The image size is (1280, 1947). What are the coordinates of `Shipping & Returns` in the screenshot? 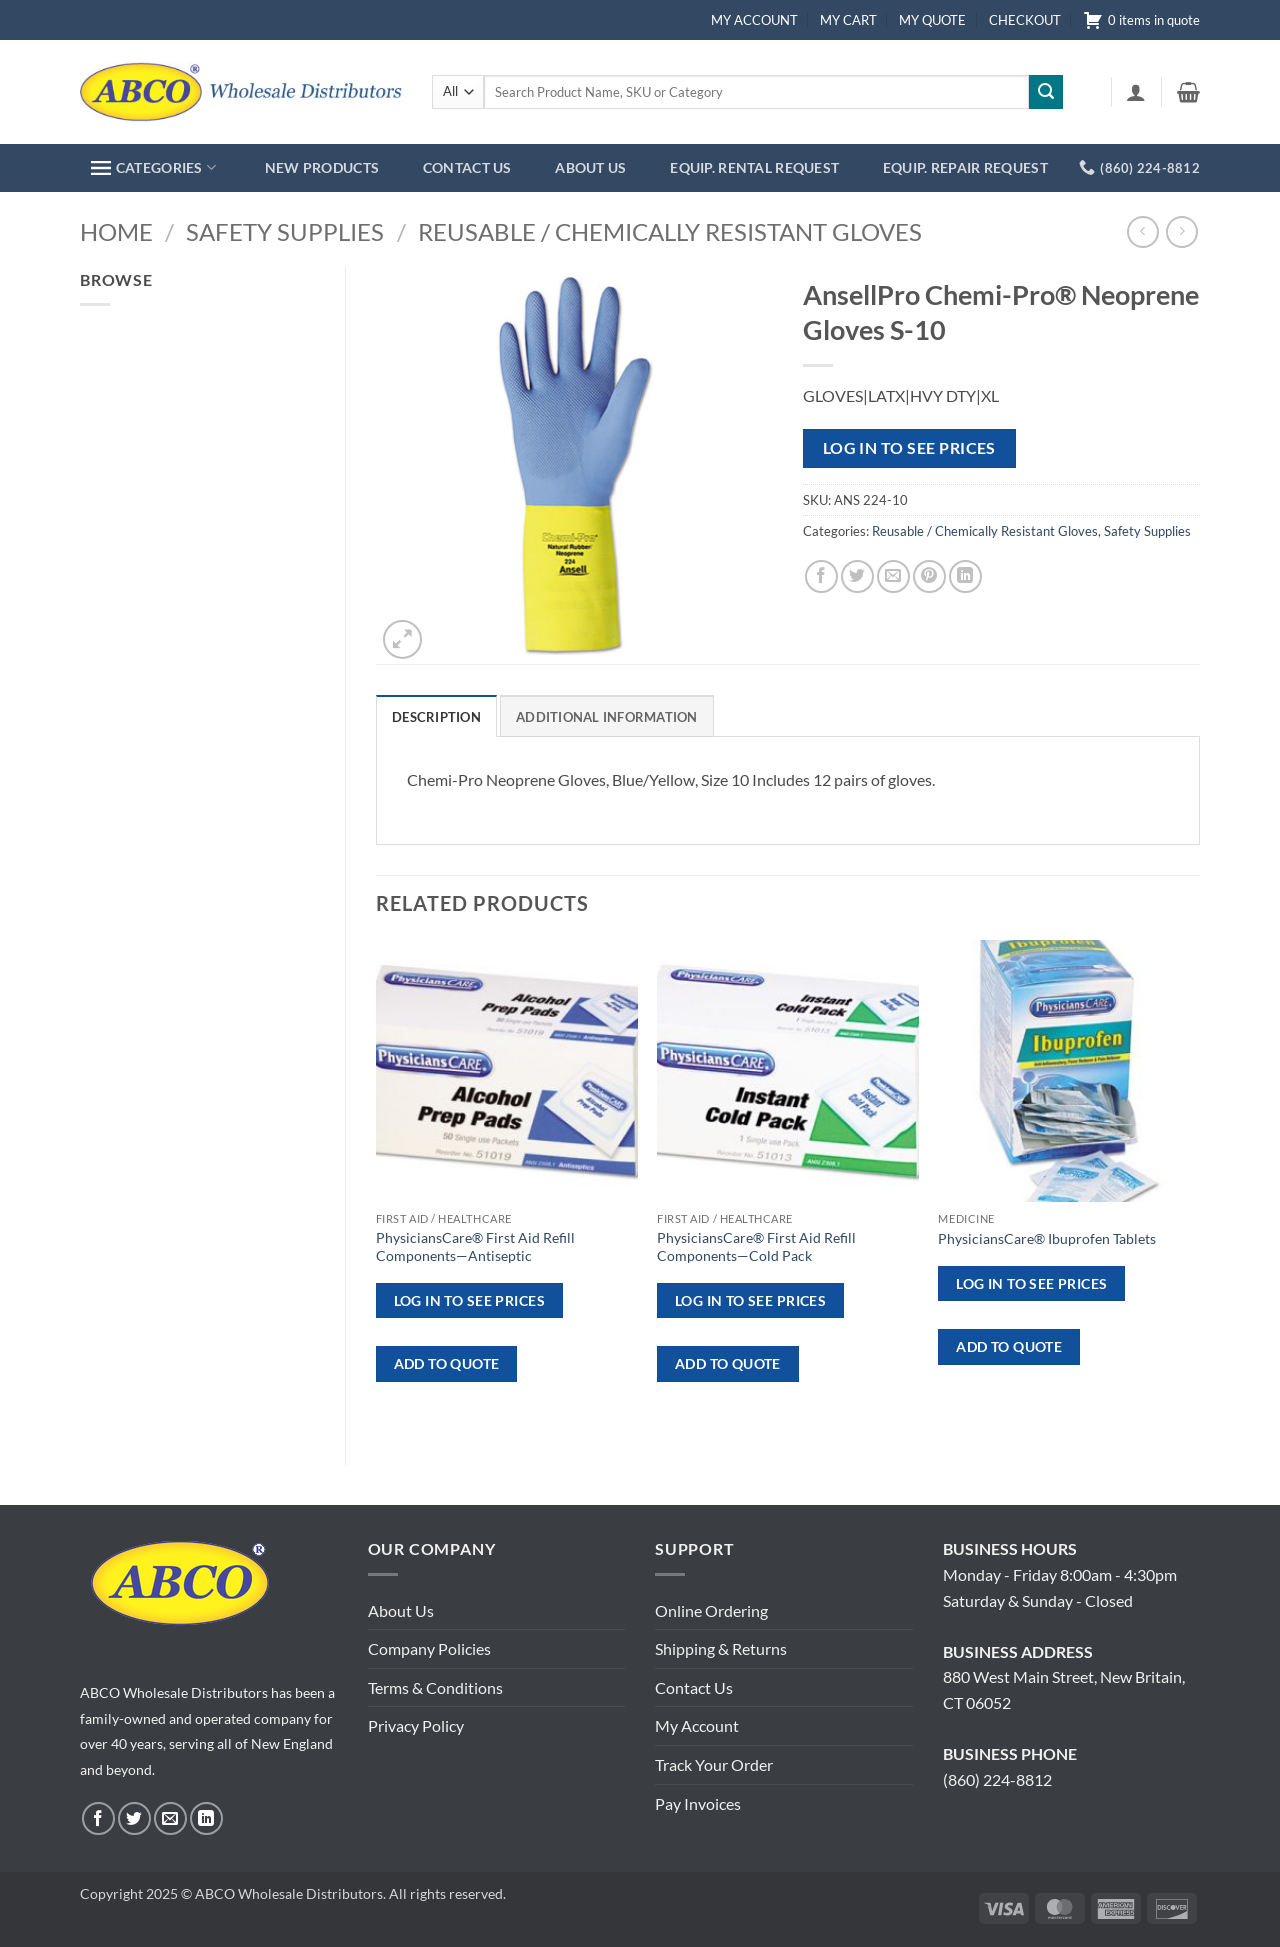 It's located at (721, 1648).